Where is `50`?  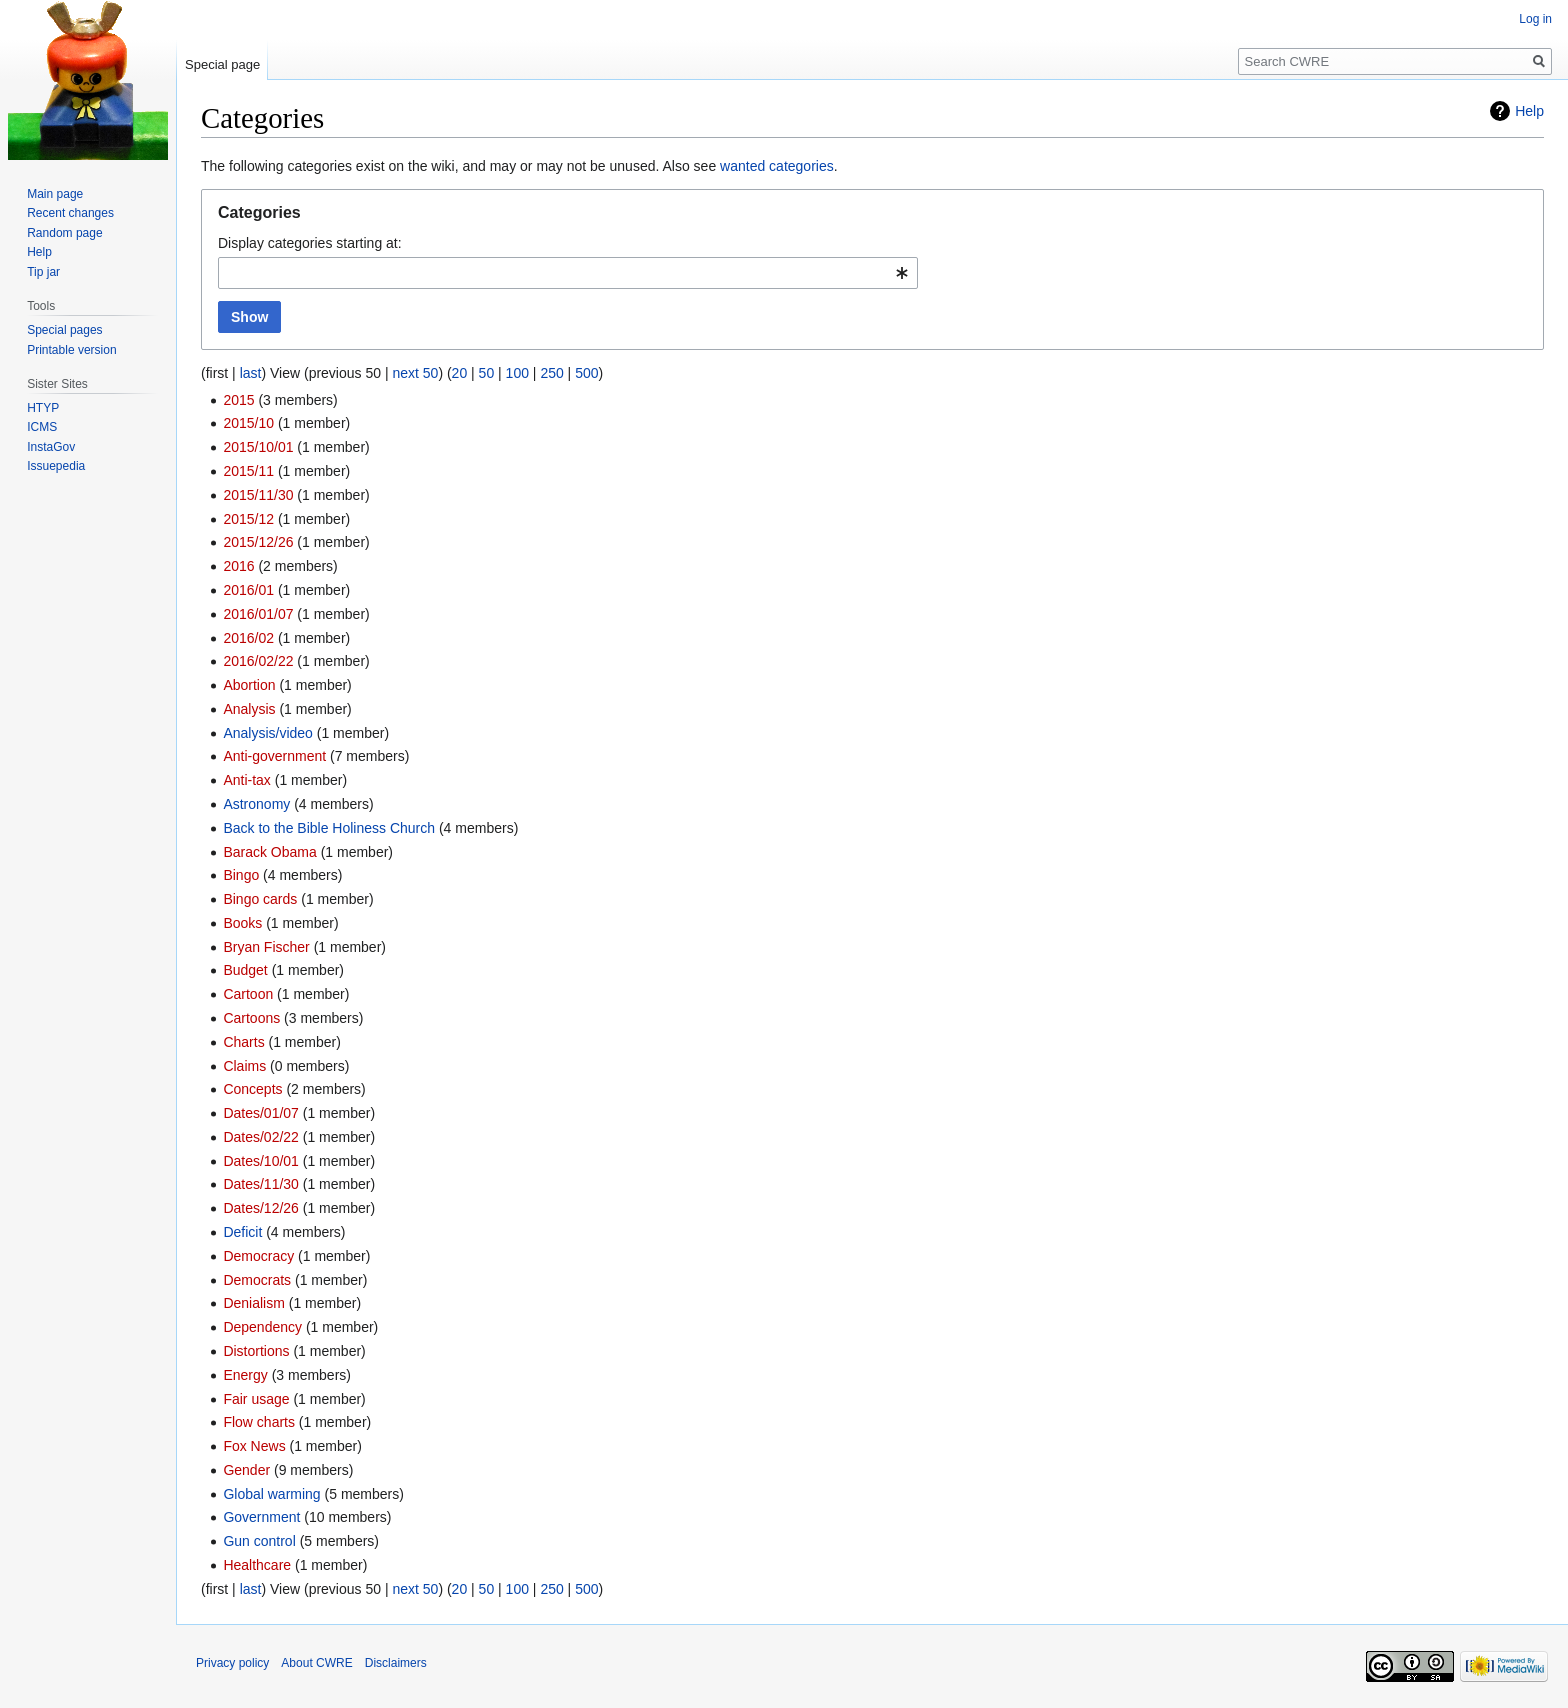
50 is located at coordinates (487, 373).